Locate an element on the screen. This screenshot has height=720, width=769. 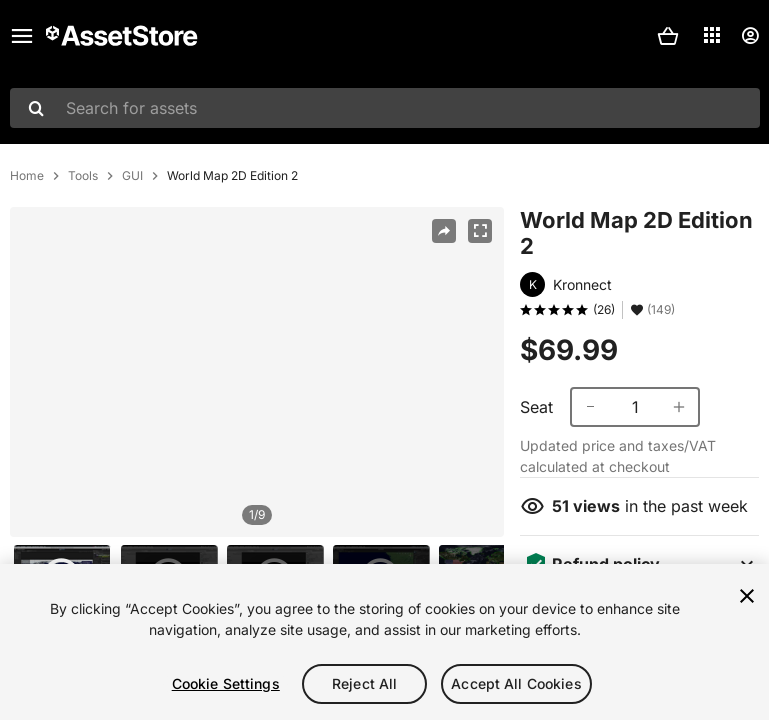
[button] is located at coordinates (668, 36).